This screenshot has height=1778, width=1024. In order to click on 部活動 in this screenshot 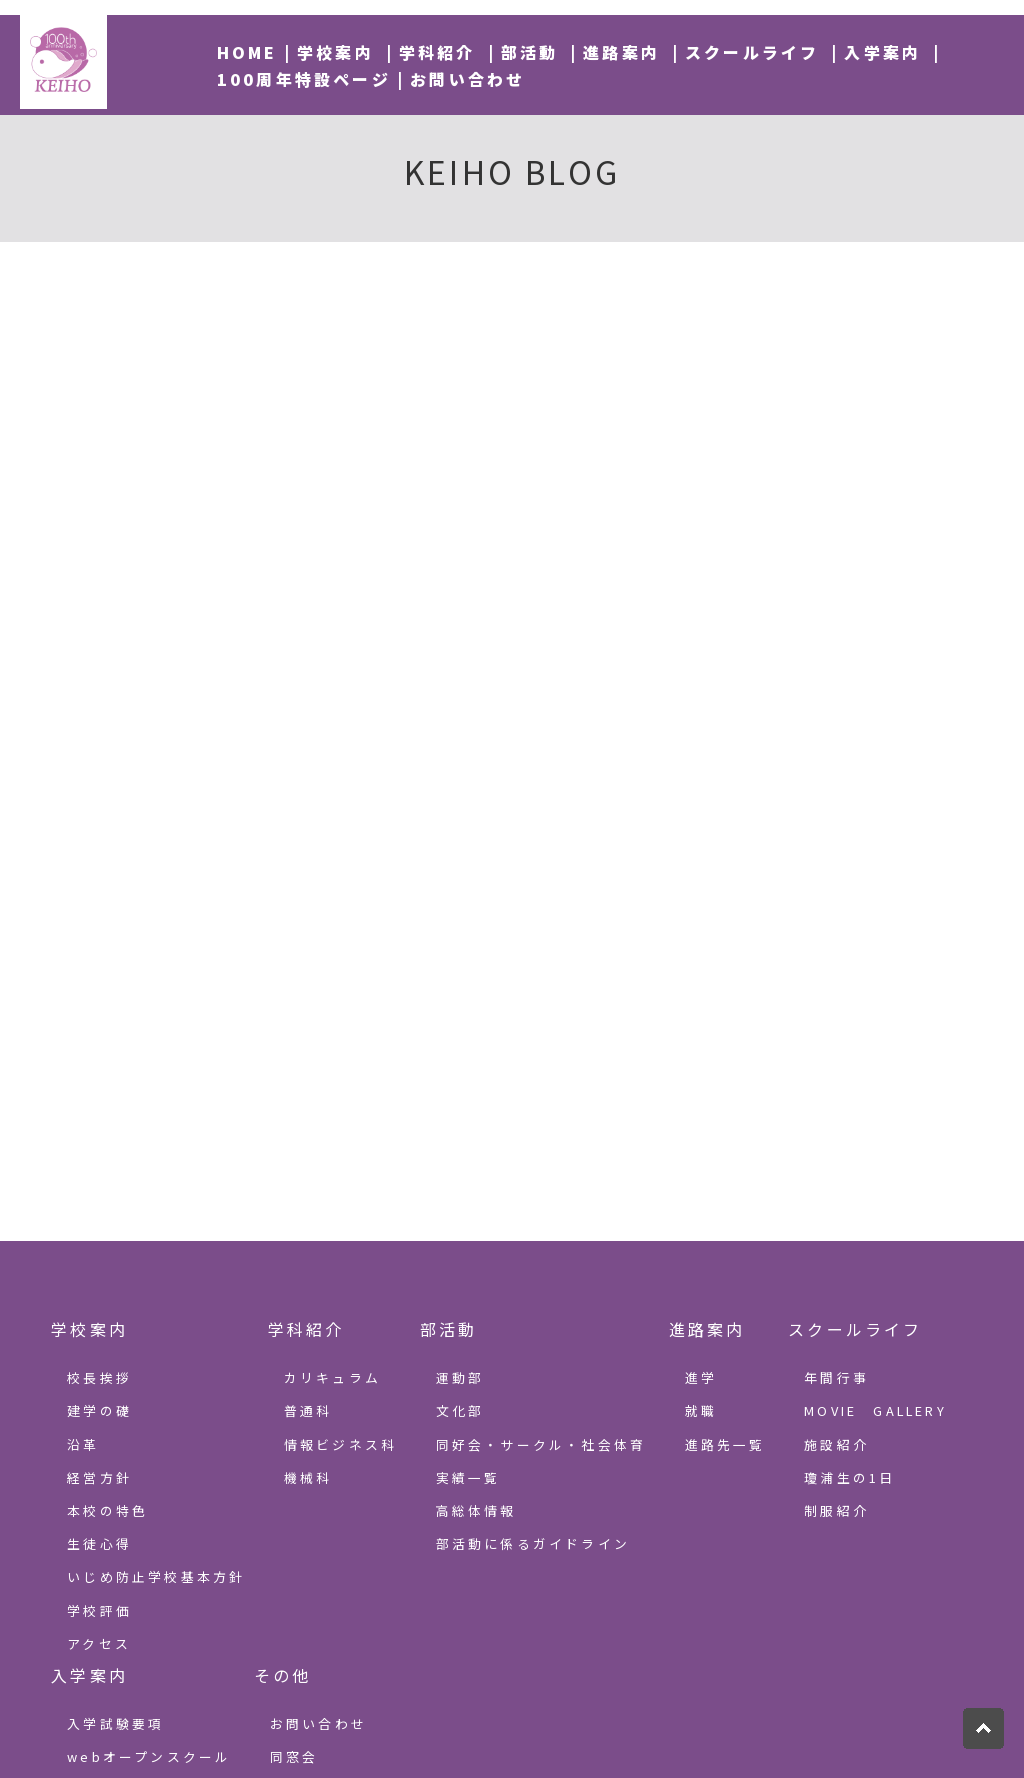, I will do `click(530, 52)`.